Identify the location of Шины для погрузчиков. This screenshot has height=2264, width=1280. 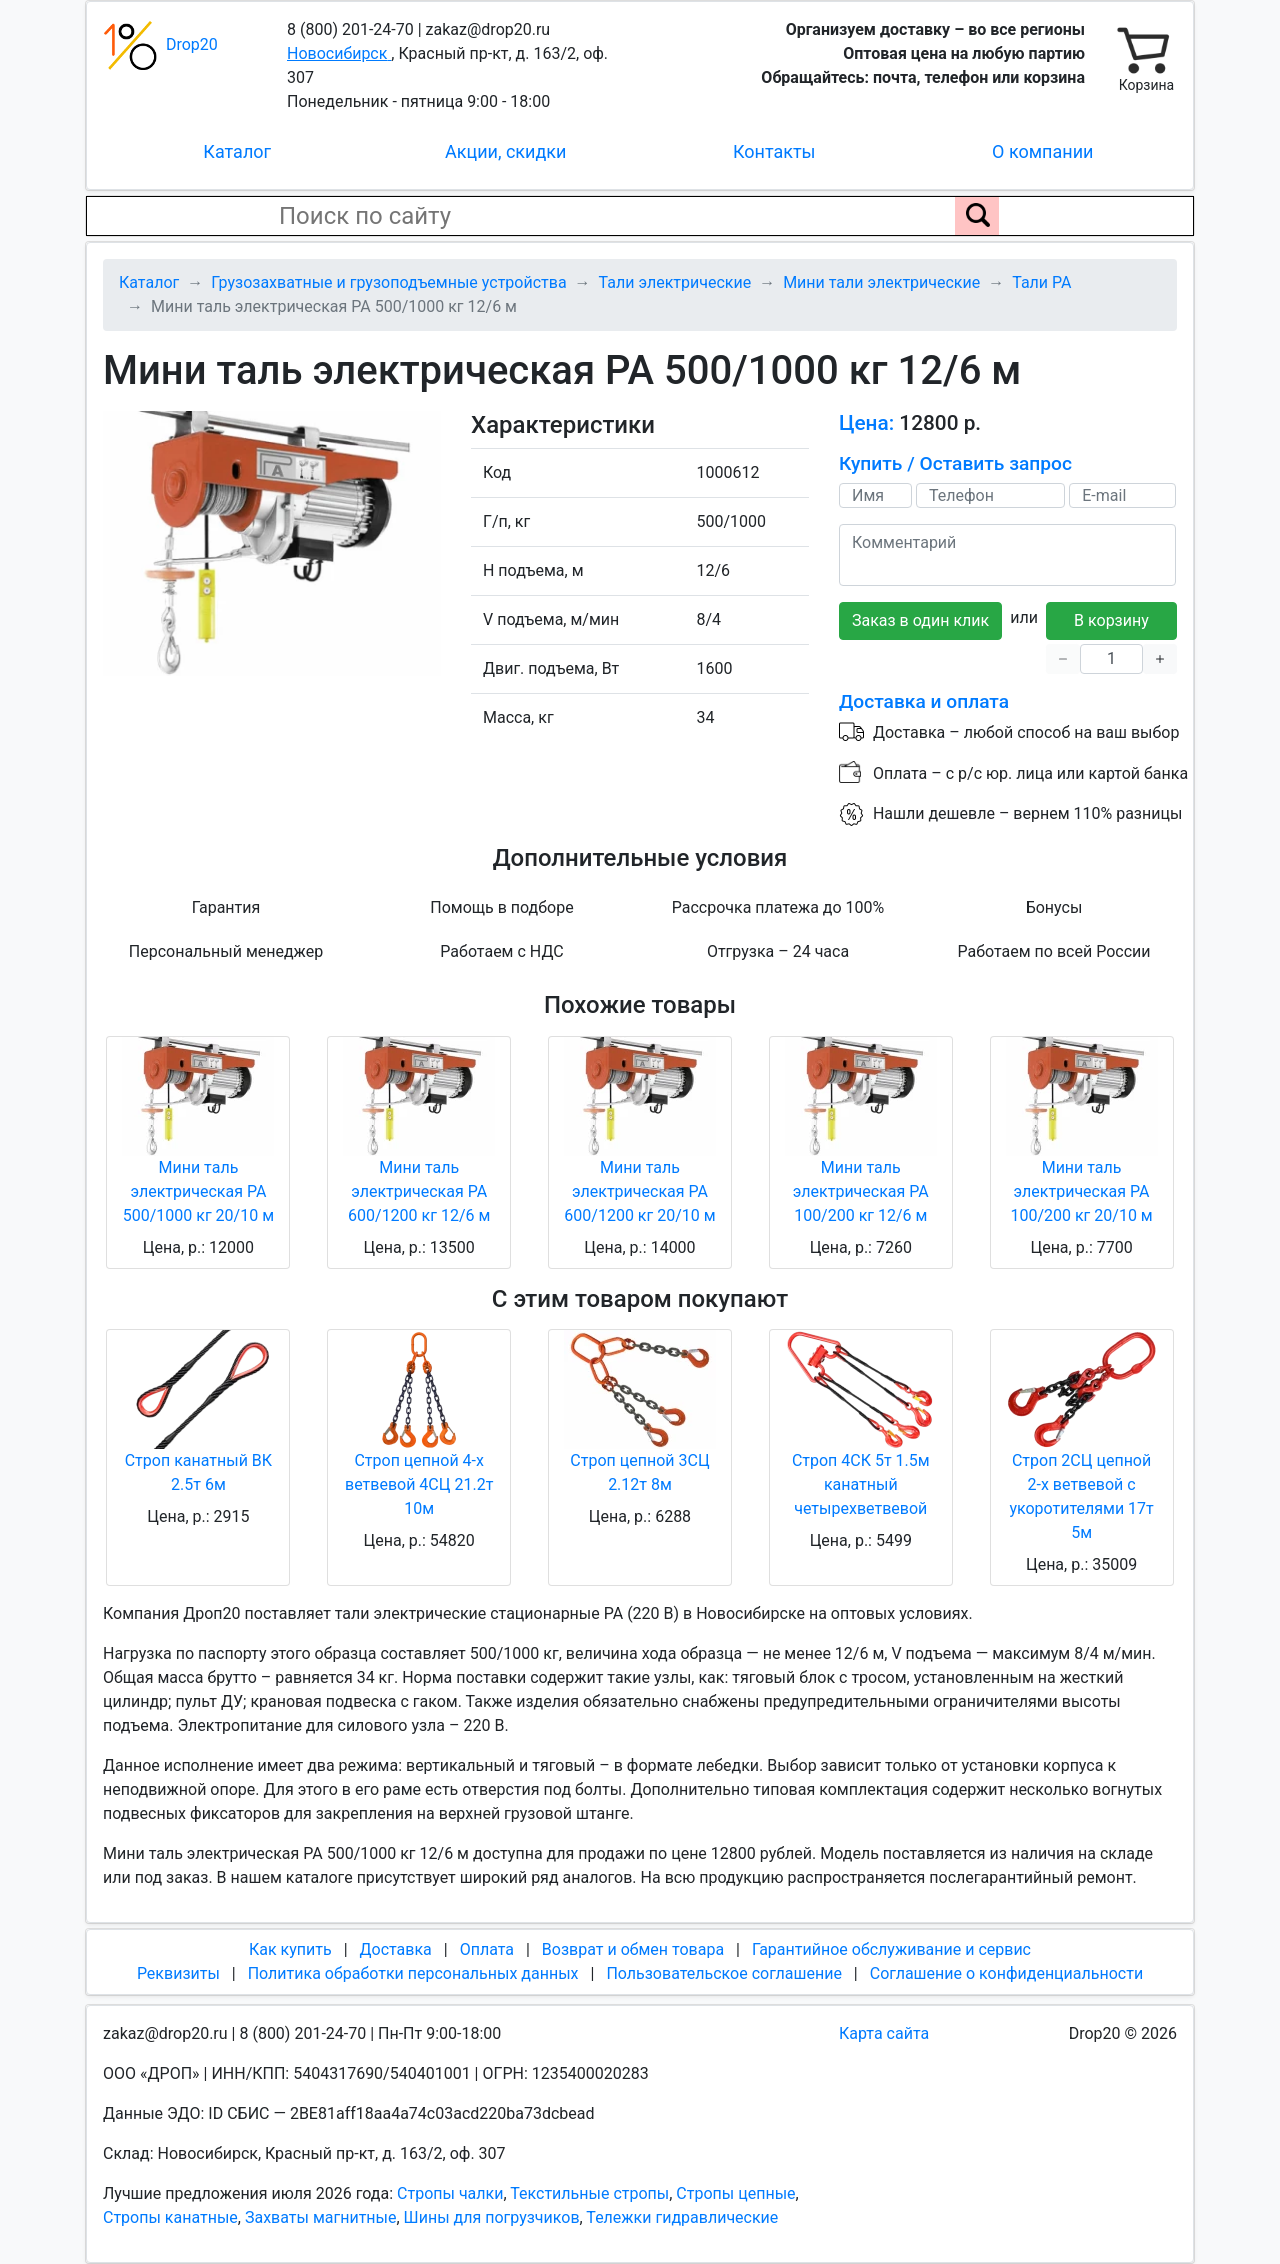
(492, 2217).